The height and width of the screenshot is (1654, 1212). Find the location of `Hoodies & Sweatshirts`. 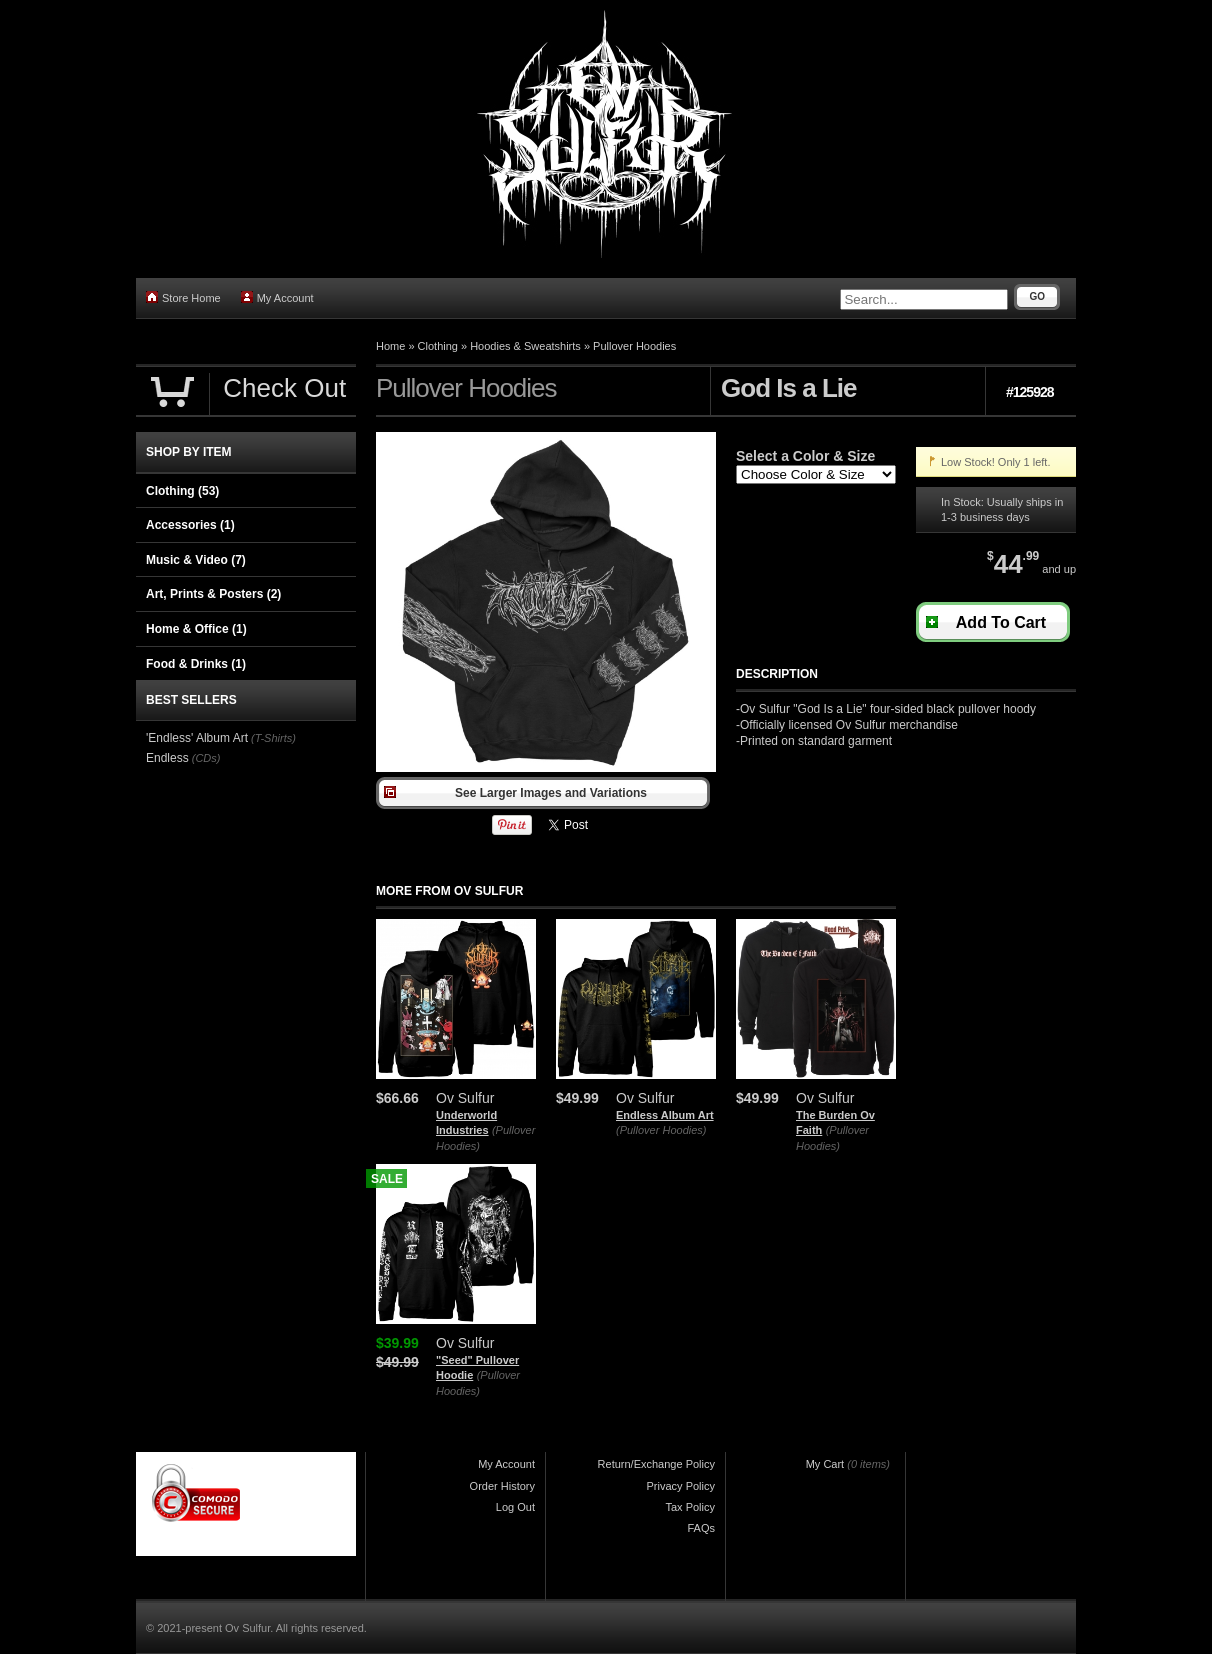

Hoodies & Sweatshirts is located at coordinates (525, 346).